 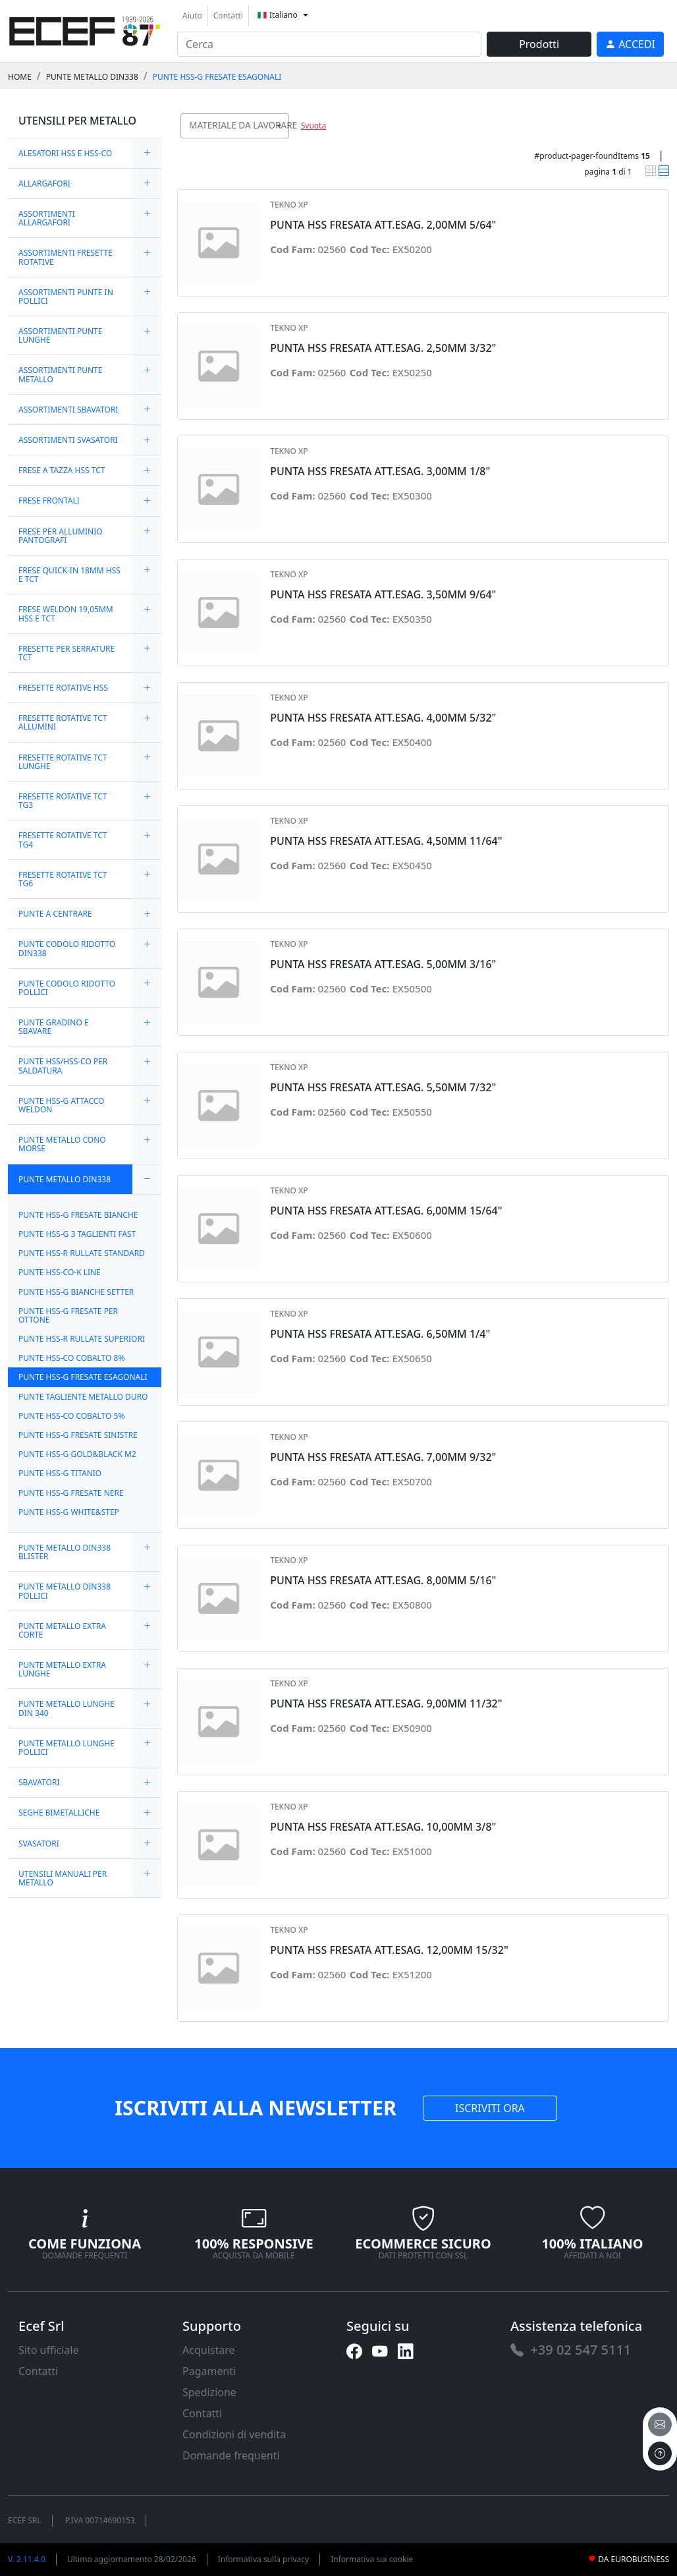 What do you see at coordinates (53, 1027) in the screenshot?
I see `PUNTE GRADINO E SBAVARE [link]` at bounding box center [53, 1027].